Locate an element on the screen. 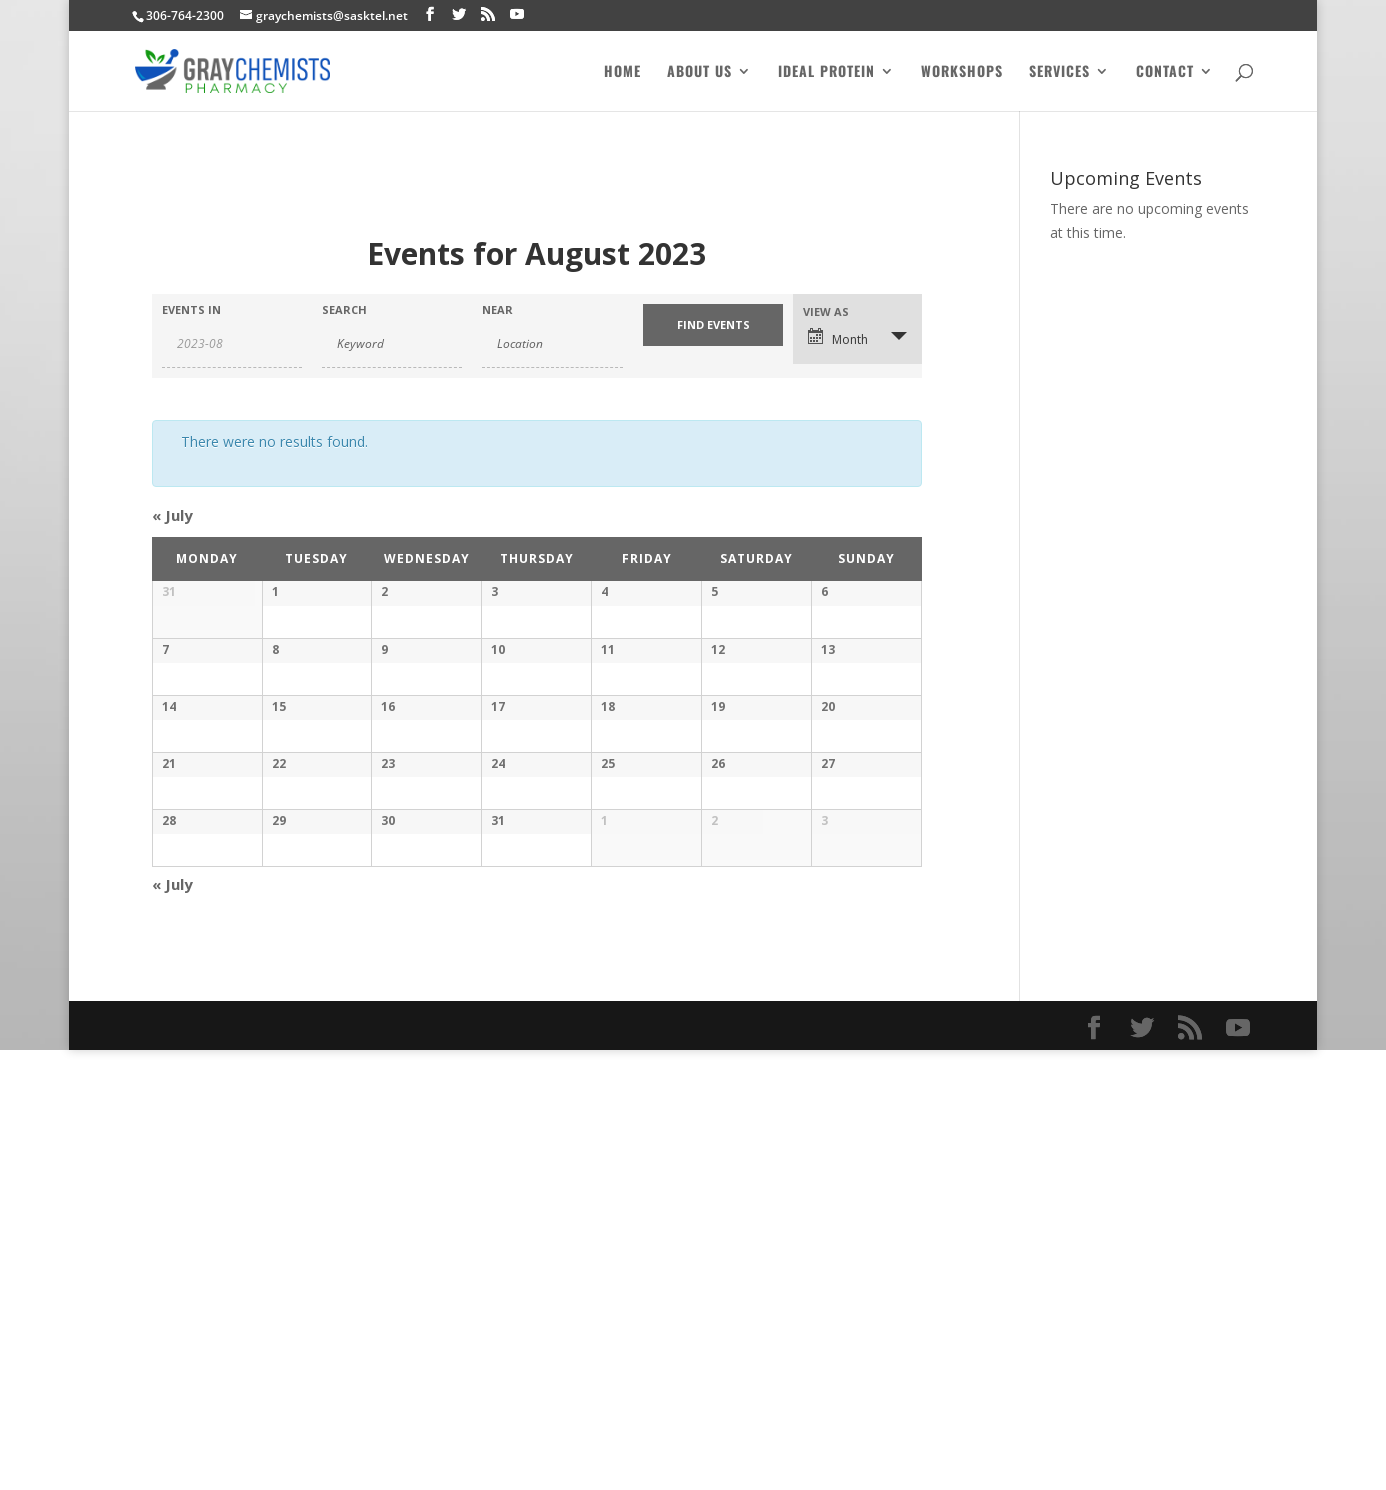  [Search for Events by month. Please use the format 4 digit year hyphen 2 digit month.] is located at coordinates (232, 344).